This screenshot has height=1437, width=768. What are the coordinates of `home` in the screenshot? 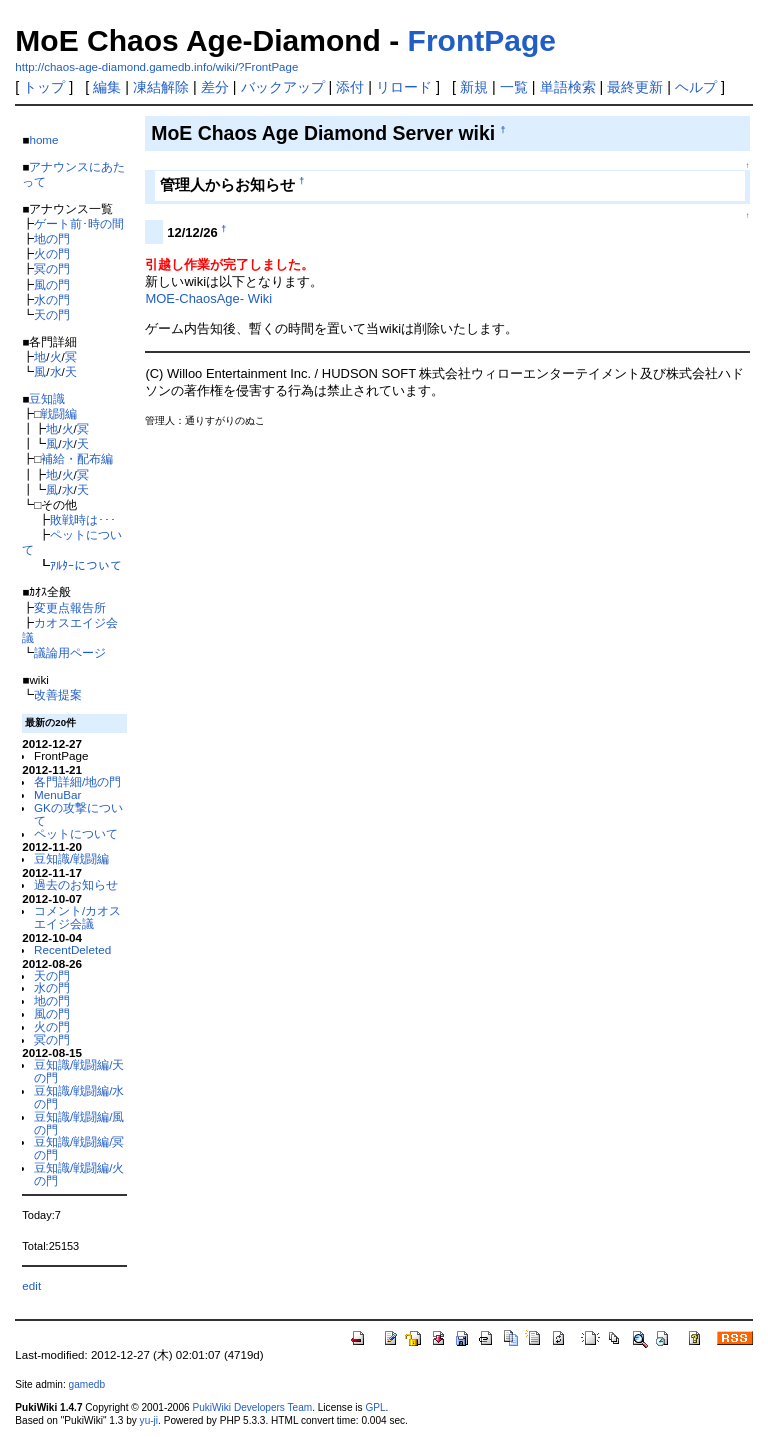 It's located at (43, 139).